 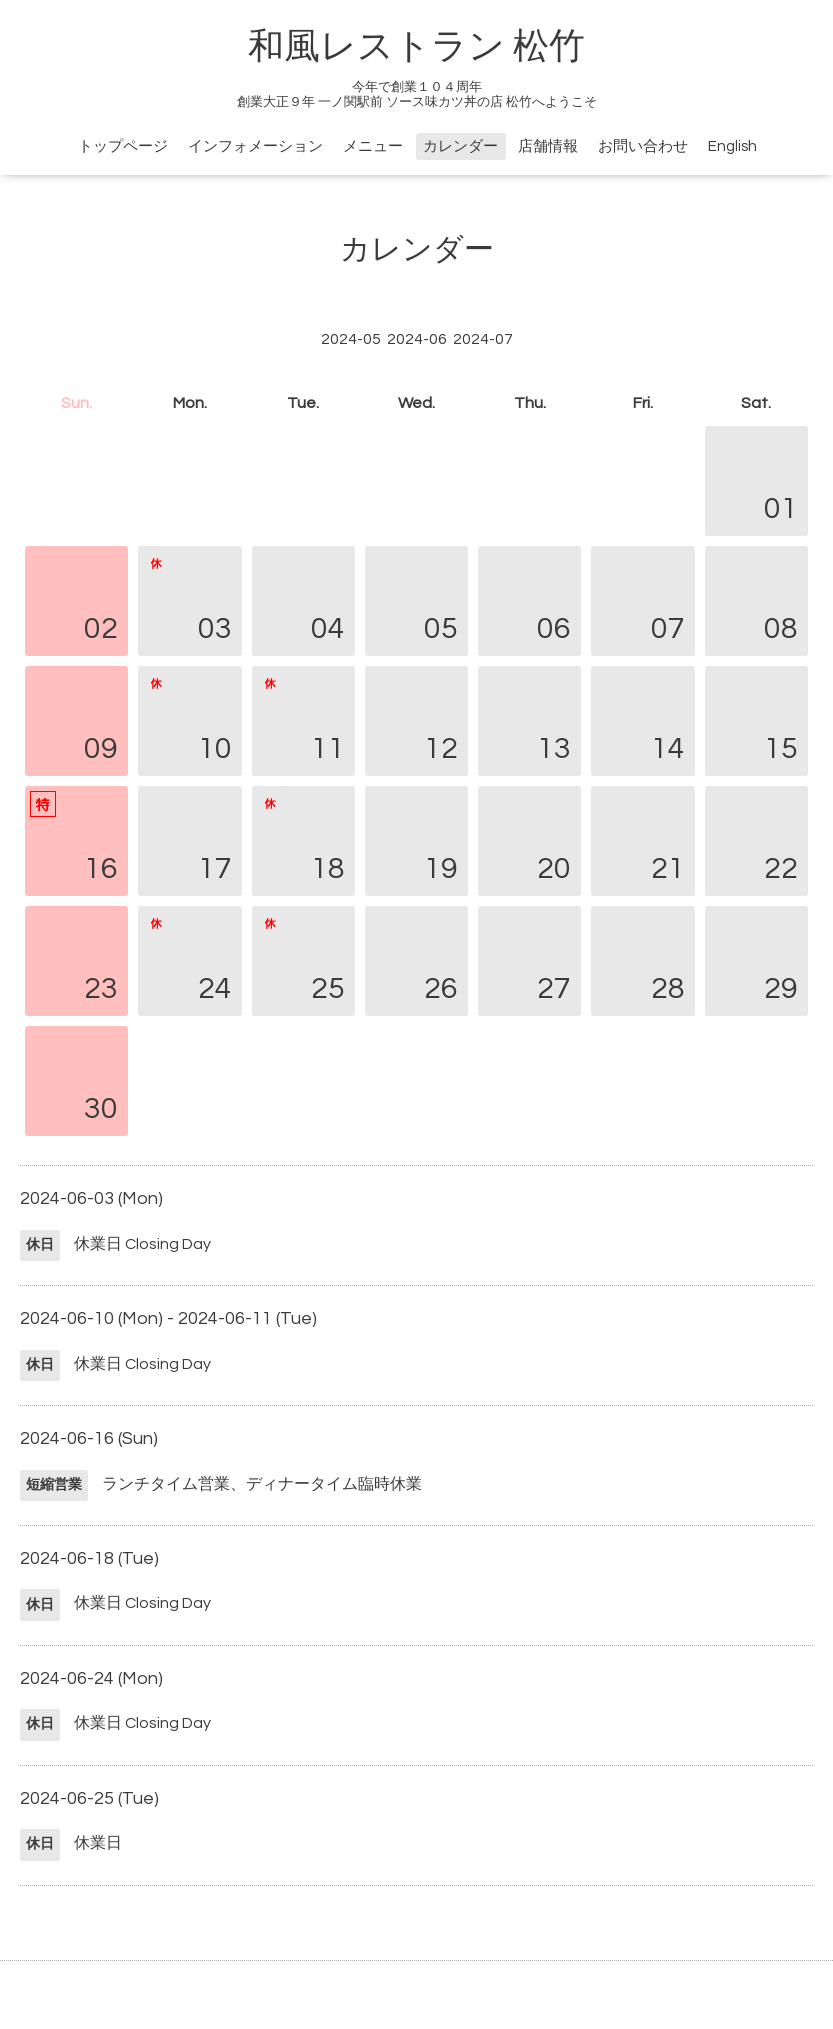 What do you see at coordinates (643, 146) in the screenshot?
I see `お問い合わせ` at bounding box center [643, 146].